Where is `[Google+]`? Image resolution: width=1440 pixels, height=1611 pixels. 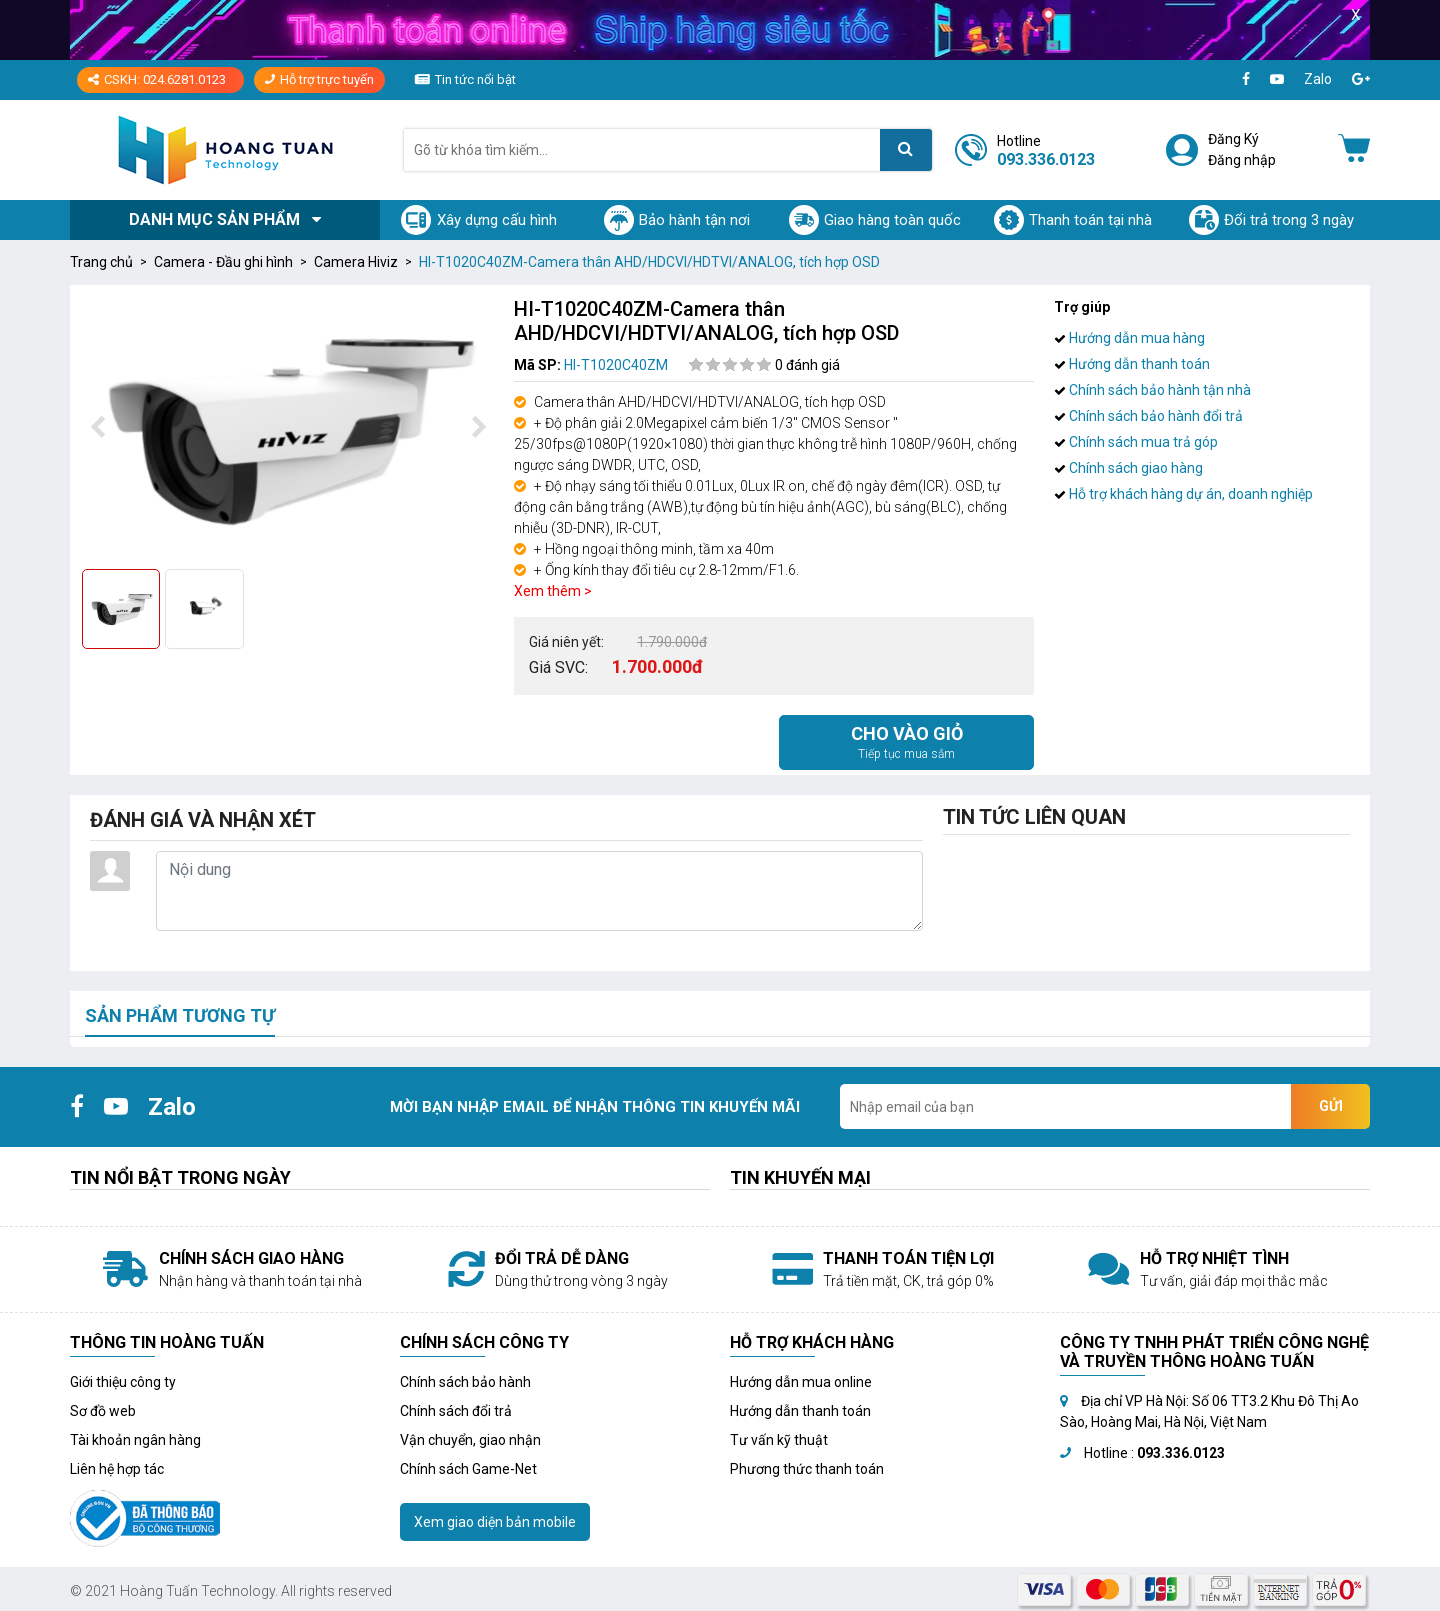
[Google+] is located at coordinates (1361, 79).